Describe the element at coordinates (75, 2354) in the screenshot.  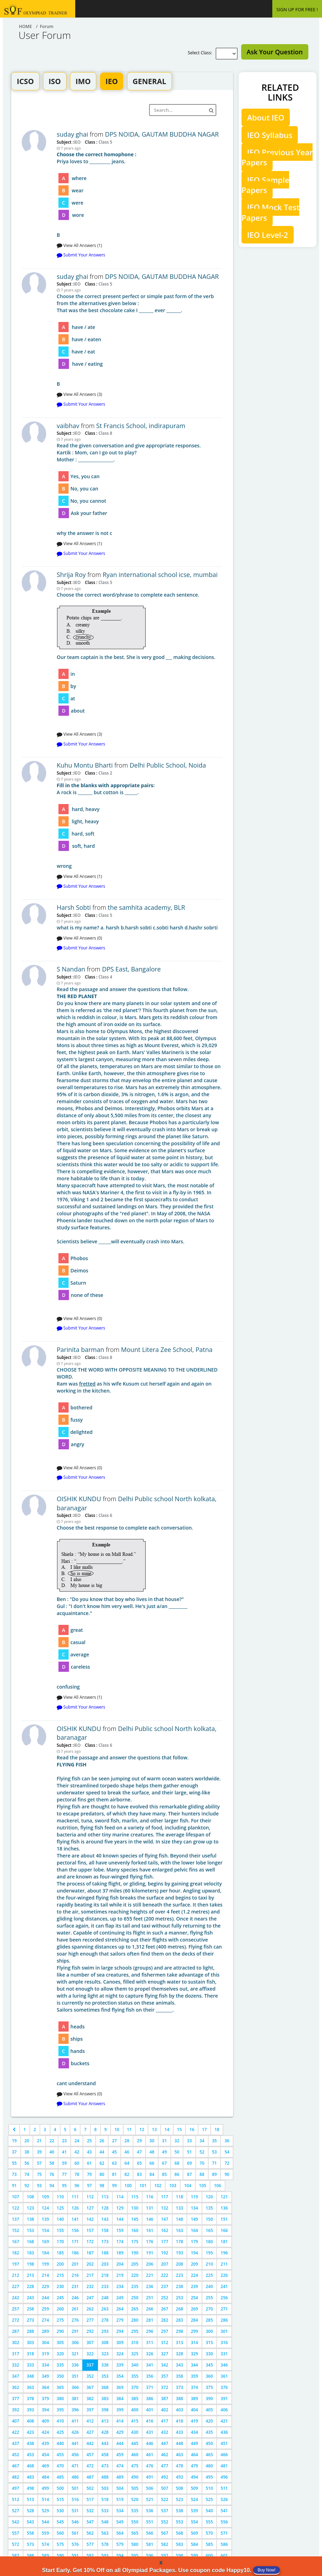
I see `321` at that location.